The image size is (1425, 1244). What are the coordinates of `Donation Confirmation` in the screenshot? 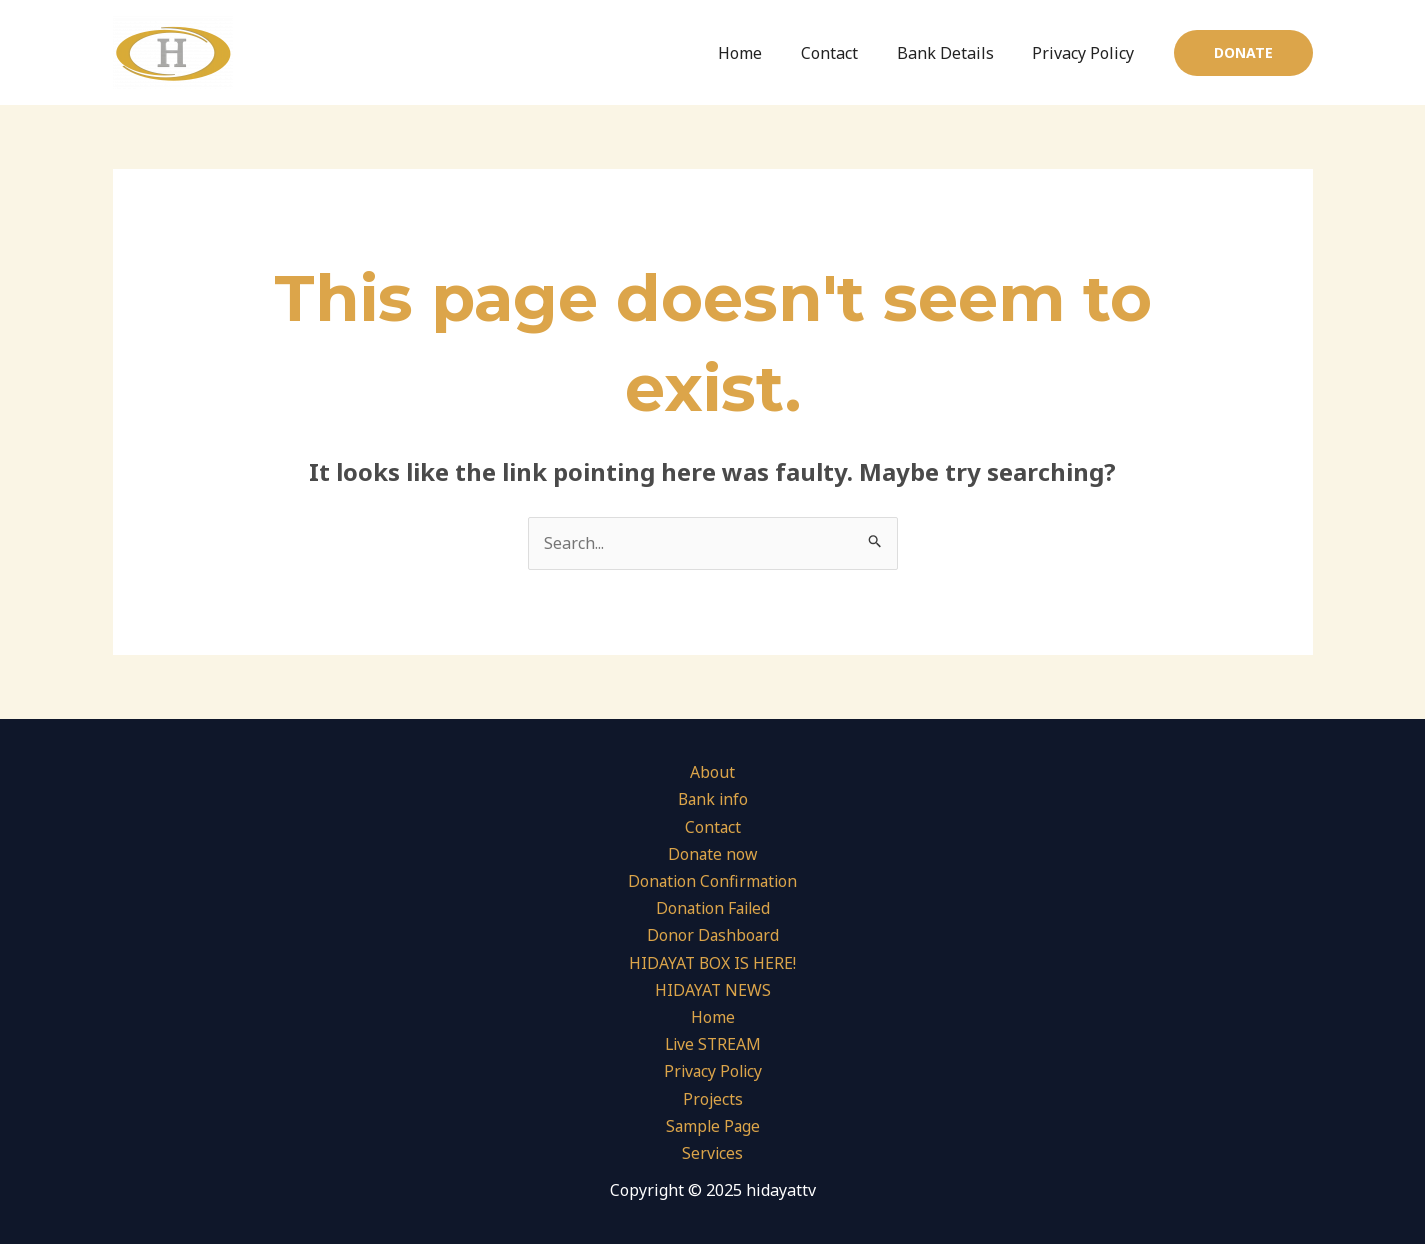 It's located at (712, 881).